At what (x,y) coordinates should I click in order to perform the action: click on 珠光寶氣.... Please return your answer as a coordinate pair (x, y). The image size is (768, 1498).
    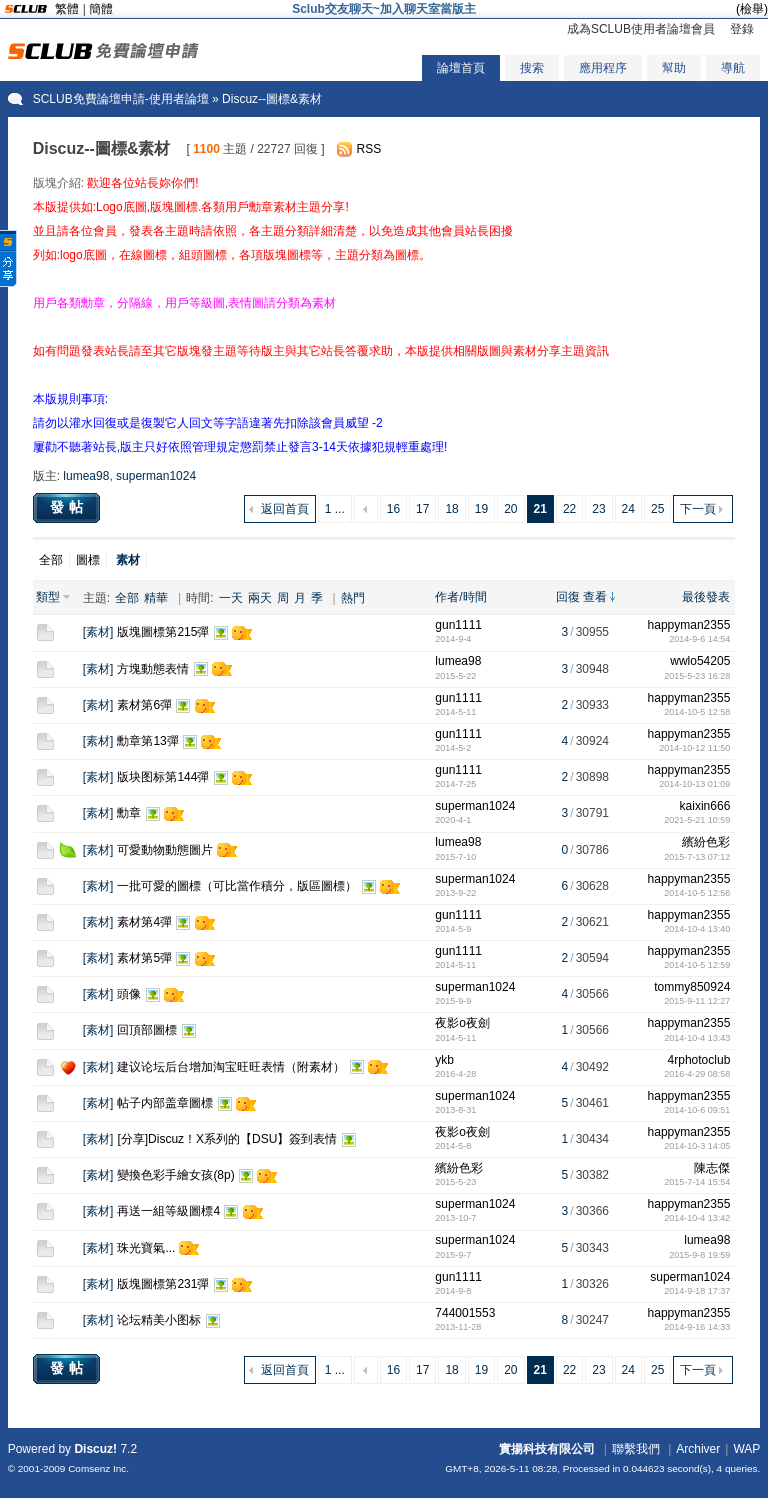
    Looking at the image, I should click on (146, 1248).